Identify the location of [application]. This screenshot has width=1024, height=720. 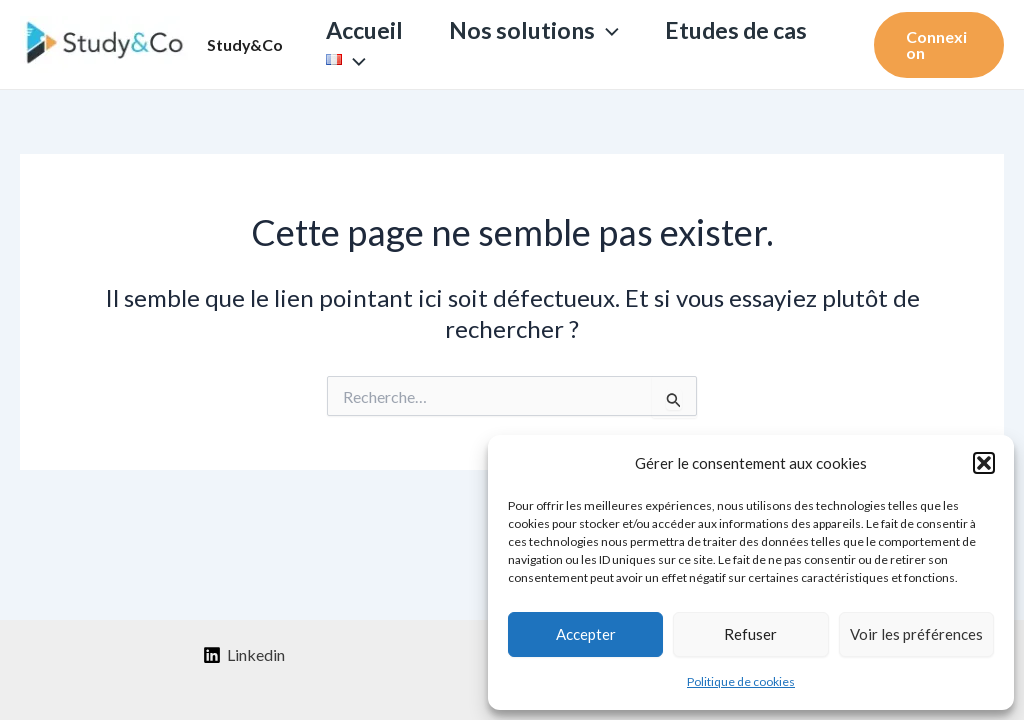
(607, 30).